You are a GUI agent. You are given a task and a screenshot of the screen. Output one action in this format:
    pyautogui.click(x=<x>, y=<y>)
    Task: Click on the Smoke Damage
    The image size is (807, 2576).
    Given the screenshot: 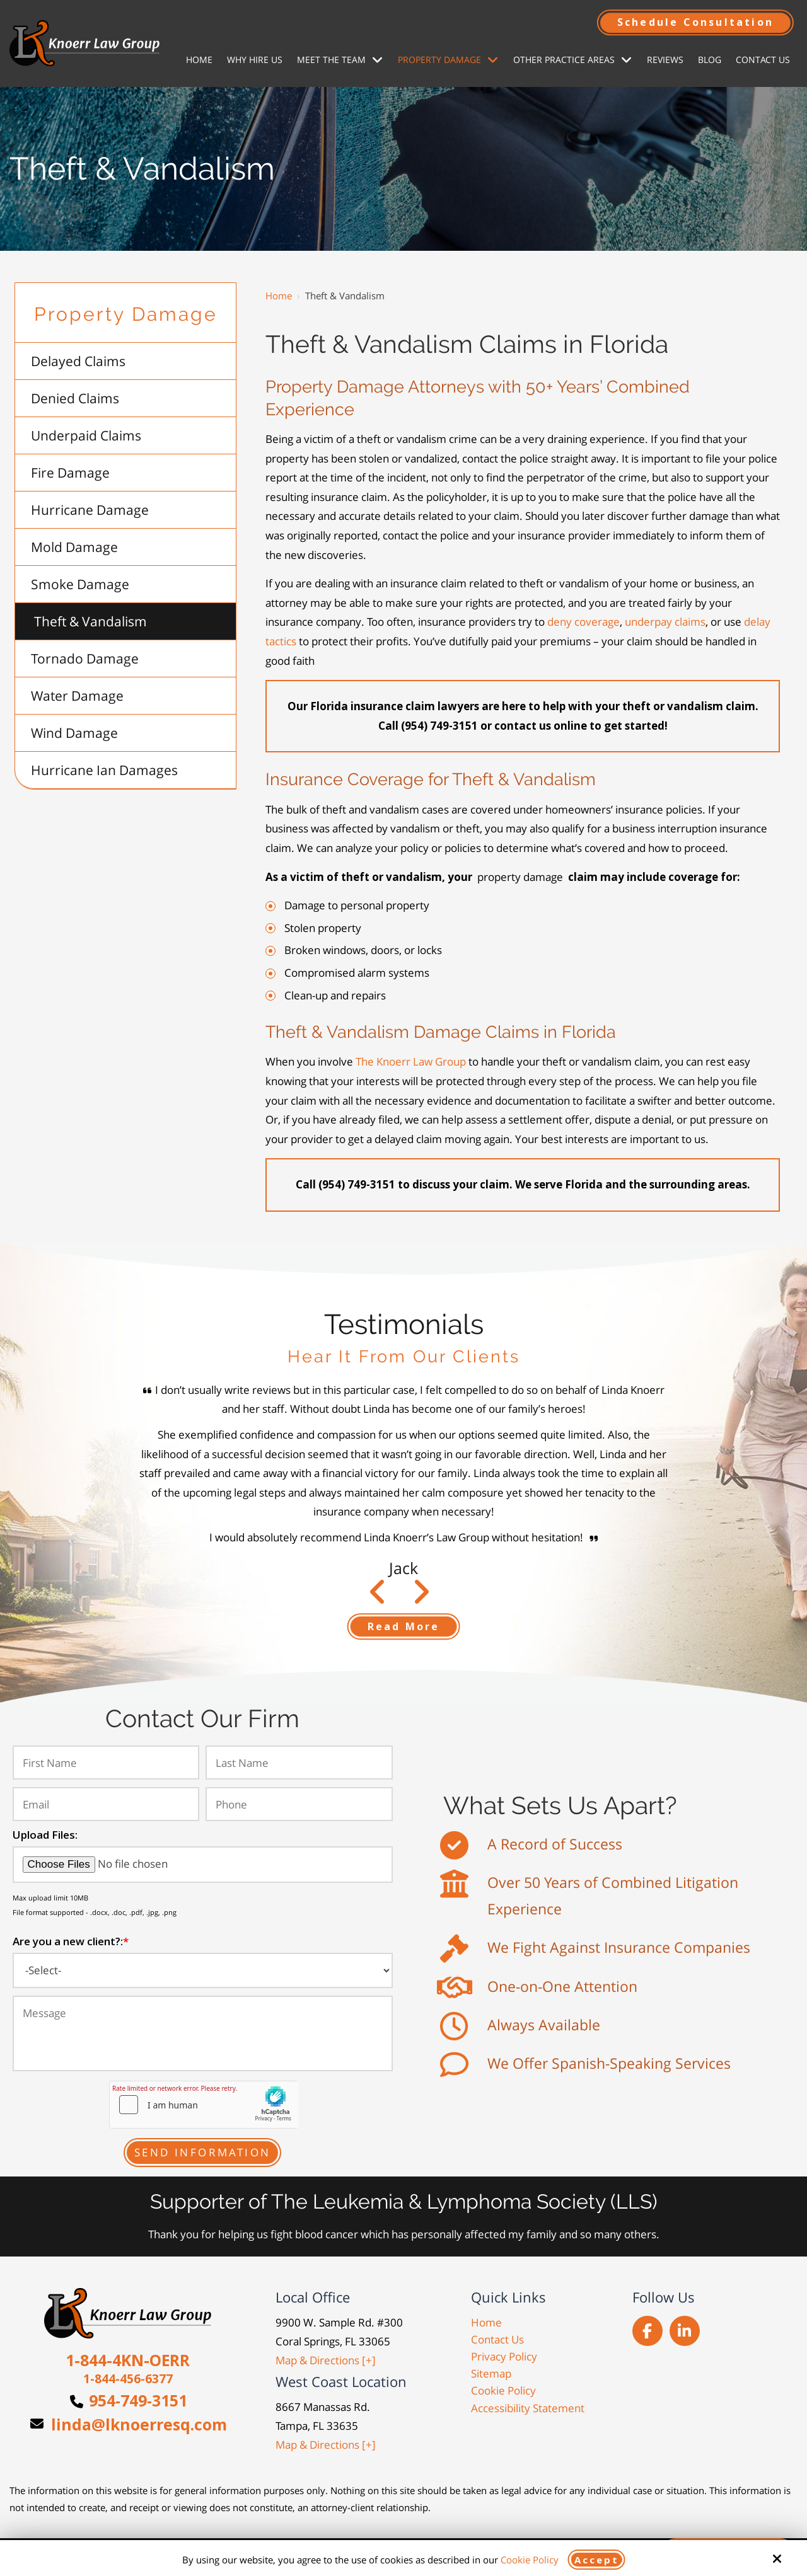 What is the action you would take?
    pyautogui.click(x=80, y=584)
    